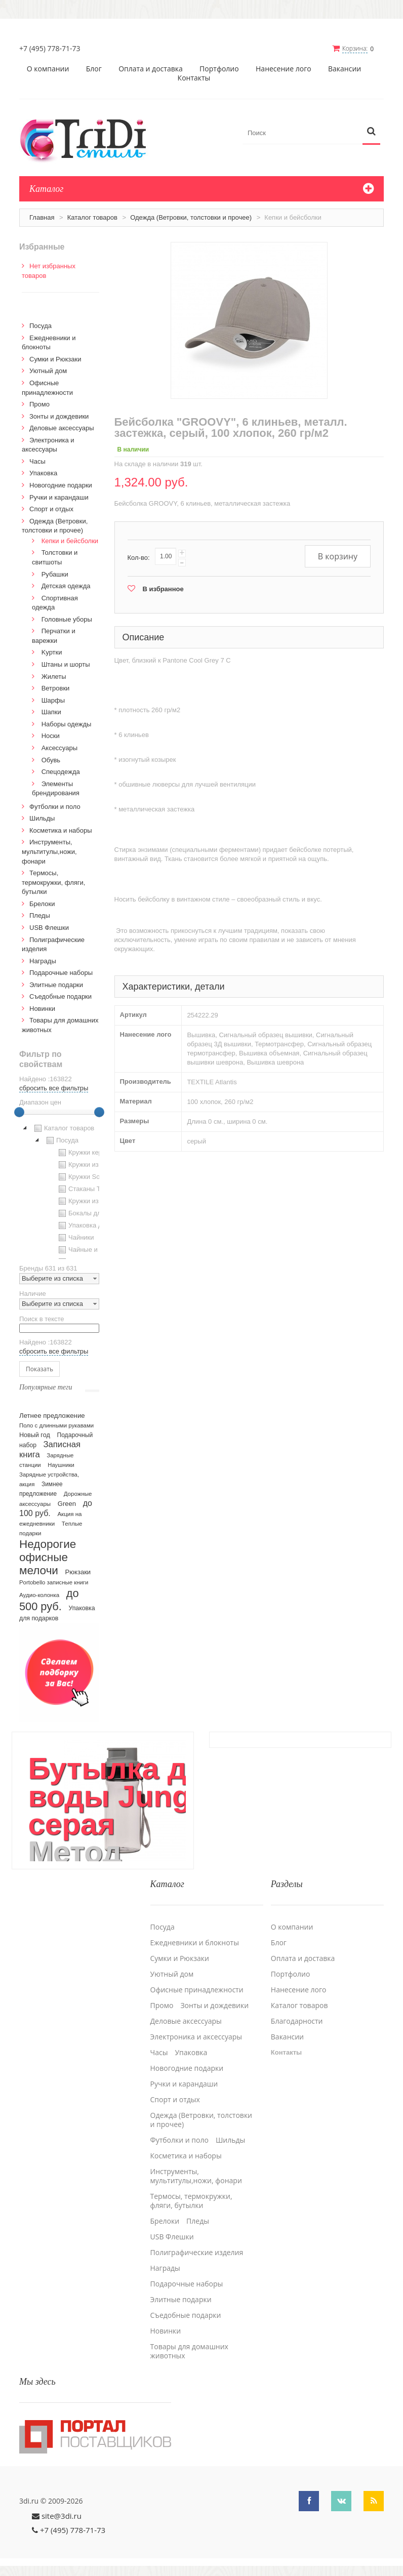 Image resolution: width=403 pixels, height=2576 pixels. I want to click on Сумки и Рюкзаки, so click(55, 359).